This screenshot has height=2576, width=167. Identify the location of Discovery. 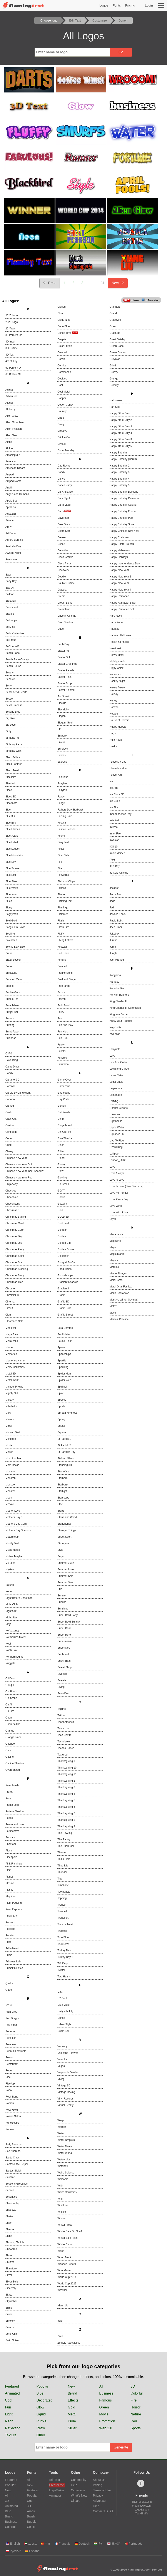
(63, 570).